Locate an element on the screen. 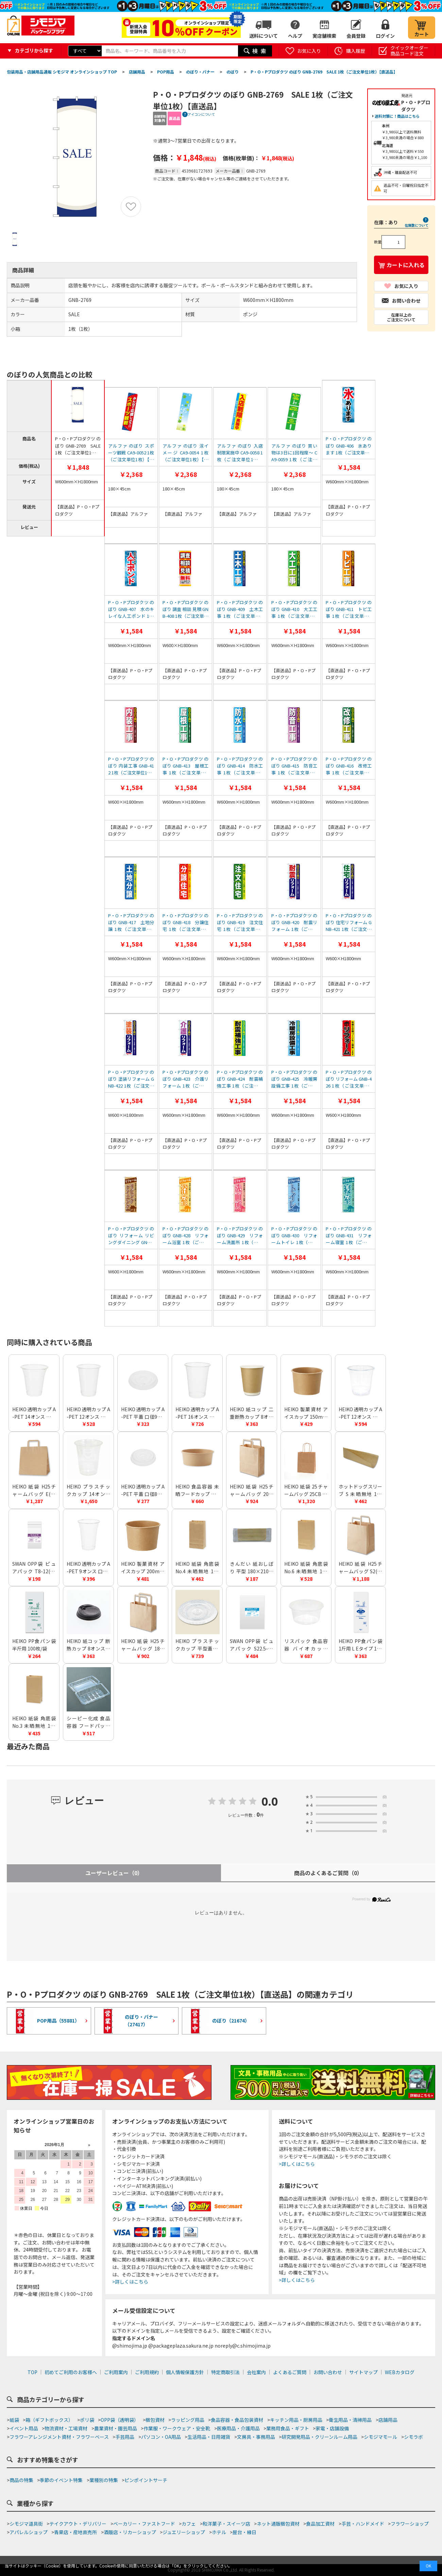 The image size is (442, 2576). P・O・Pプロダクツ のぼり GNB-417 土地分譲 1枚（ご注文単位1枚）【直送品】 is located at coordinates (131, 922).